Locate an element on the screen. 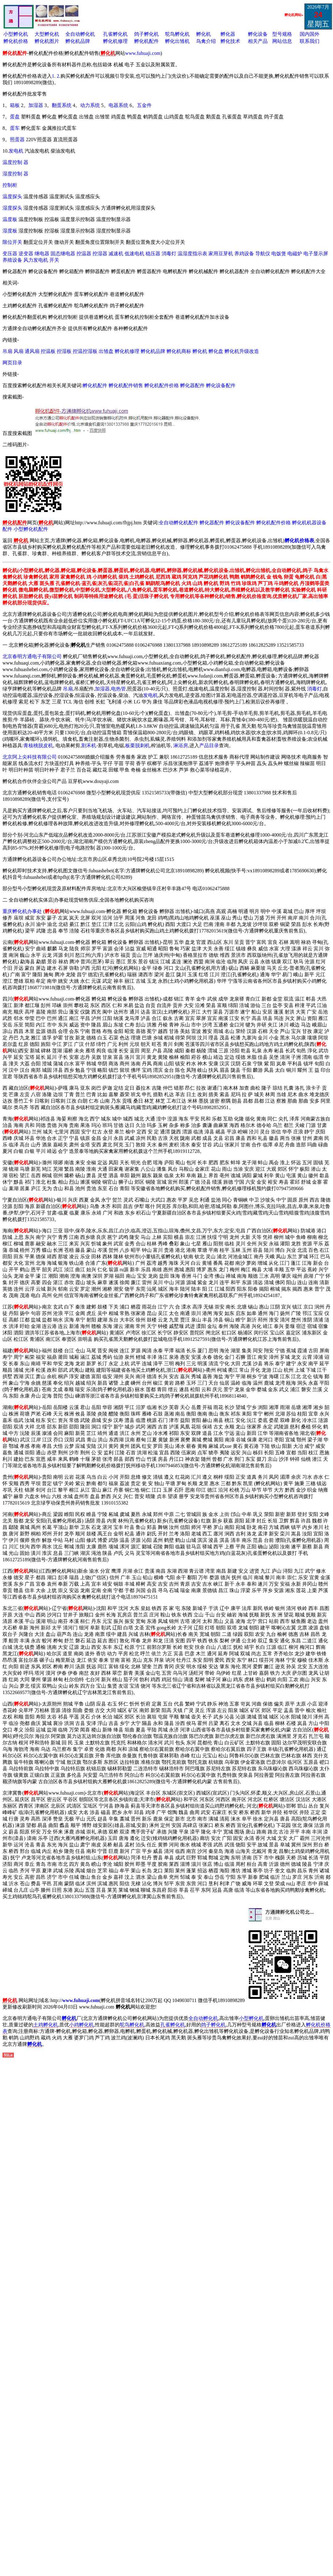 The width and height of the screenshot is (333, 2576). 导航仪 is located at coordinates (262, 253).